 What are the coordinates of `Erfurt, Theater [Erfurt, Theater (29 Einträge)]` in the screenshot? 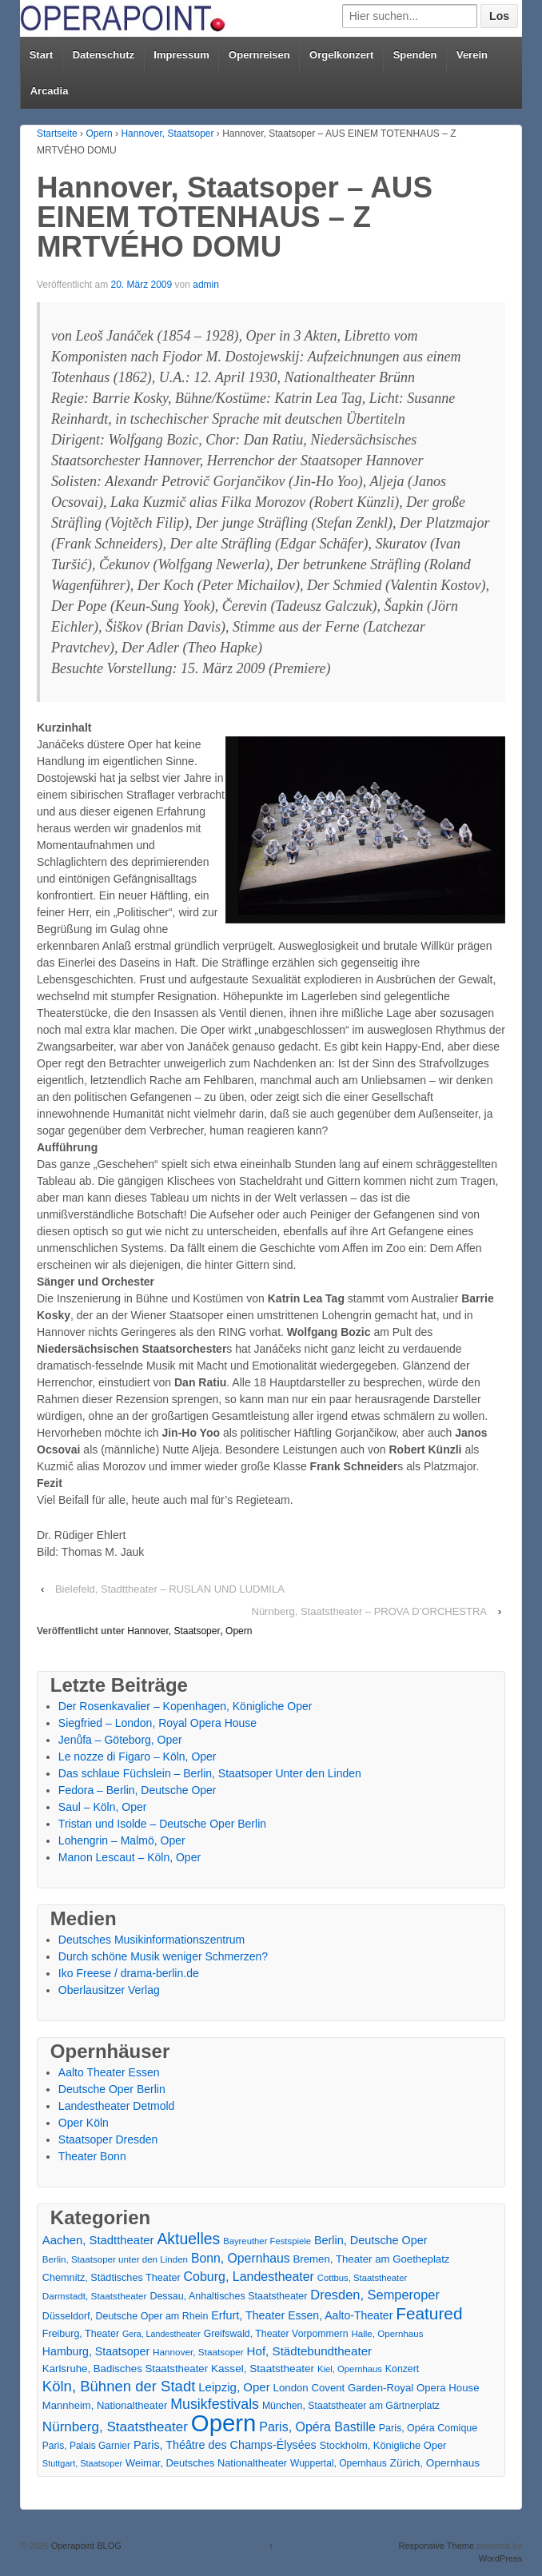 It's located at (248, 2315).